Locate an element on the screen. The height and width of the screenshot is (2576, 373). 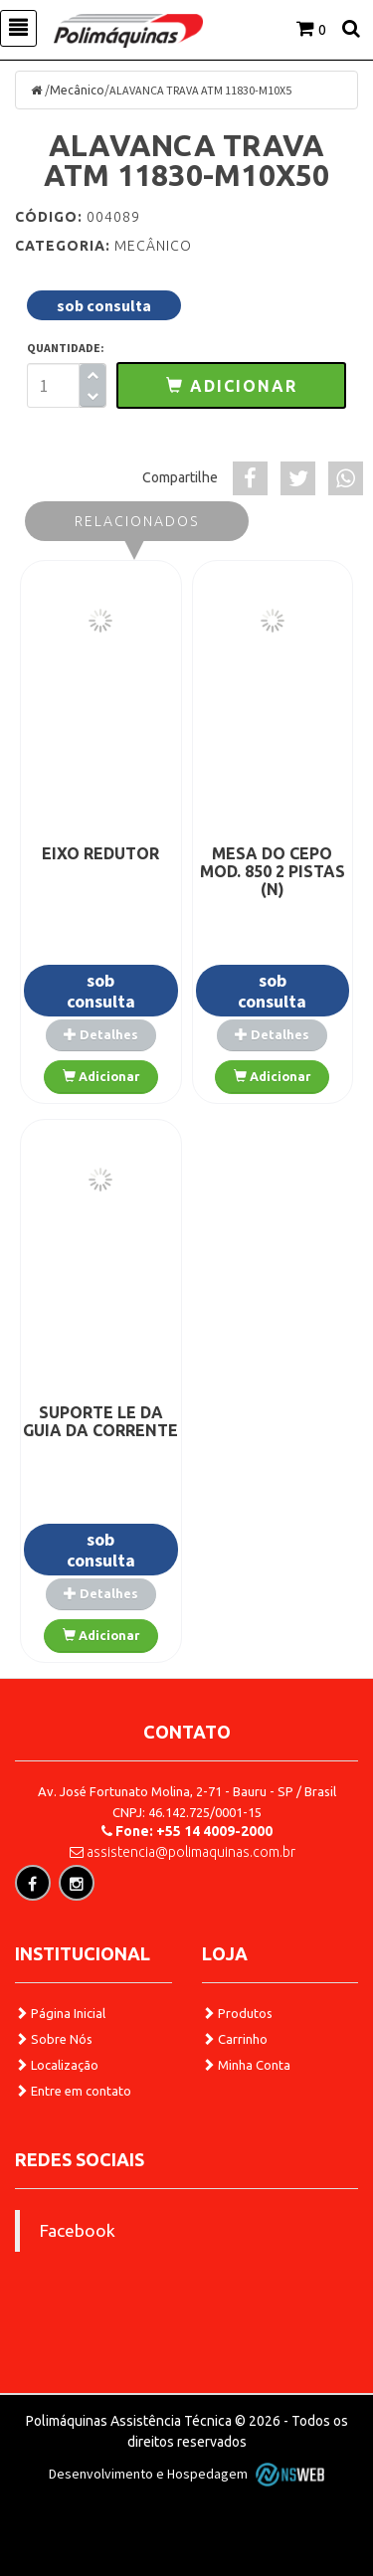
Entre em contato is located at coordinates (73, 2091).